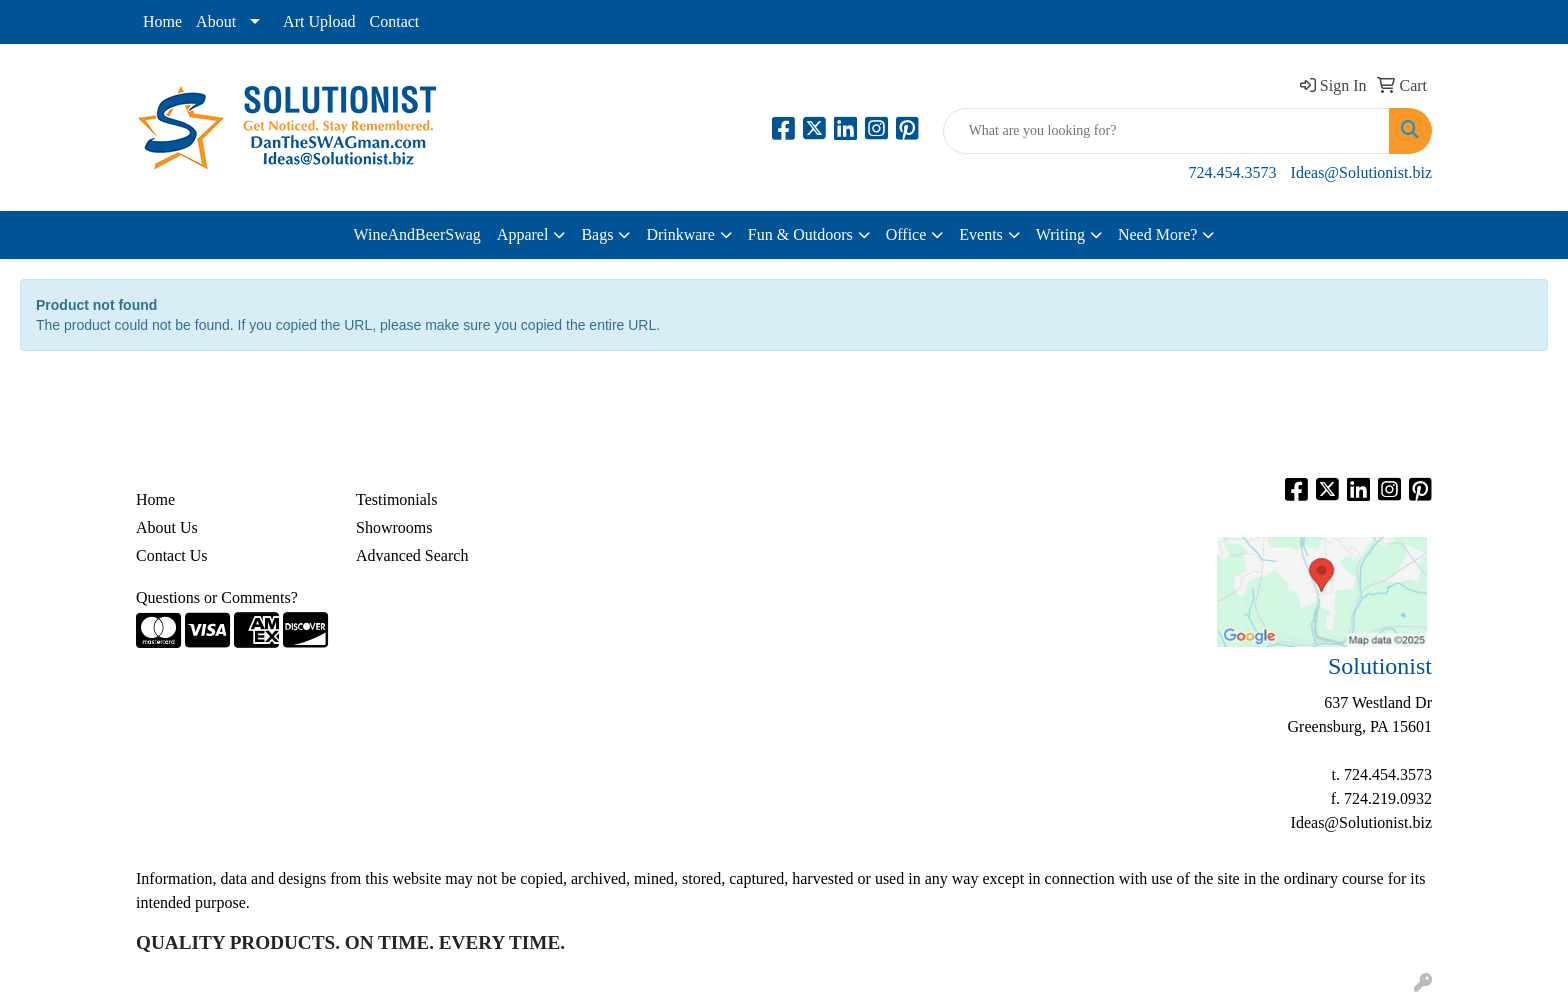 The image size is (1568, 996). What do you see at coordinates (167, 527) in the screenshot?
I see `About Us` at bounding box center [167, 527].